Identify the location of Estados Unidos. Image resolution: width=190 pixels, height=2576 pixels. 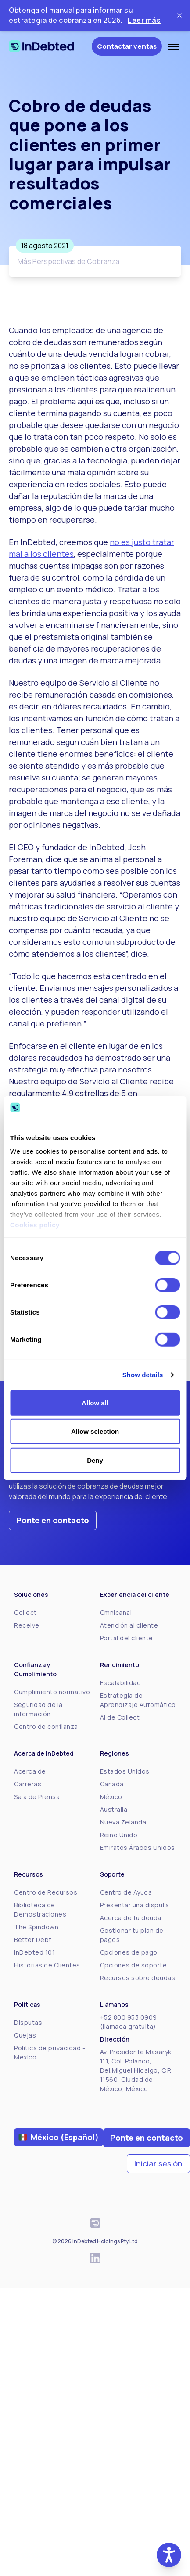
(125, 1771).